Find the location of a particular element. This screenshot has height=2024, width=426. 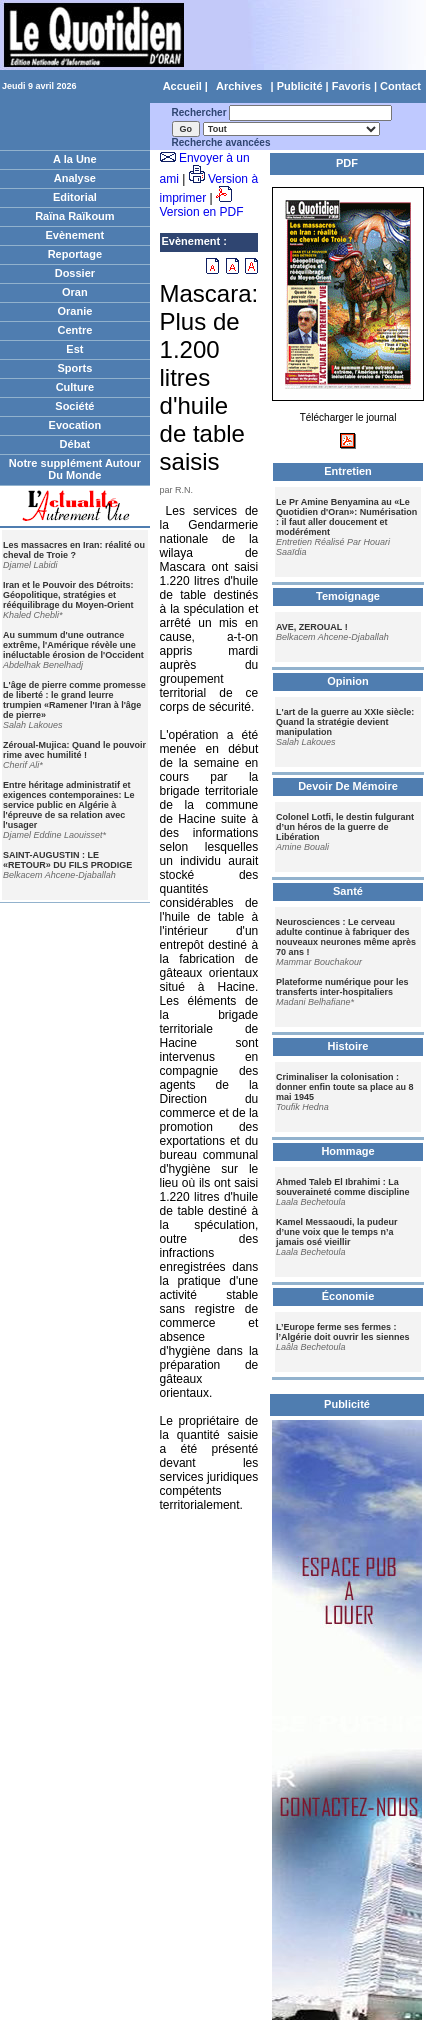

Hommage is located at coordinates (347, 1151).